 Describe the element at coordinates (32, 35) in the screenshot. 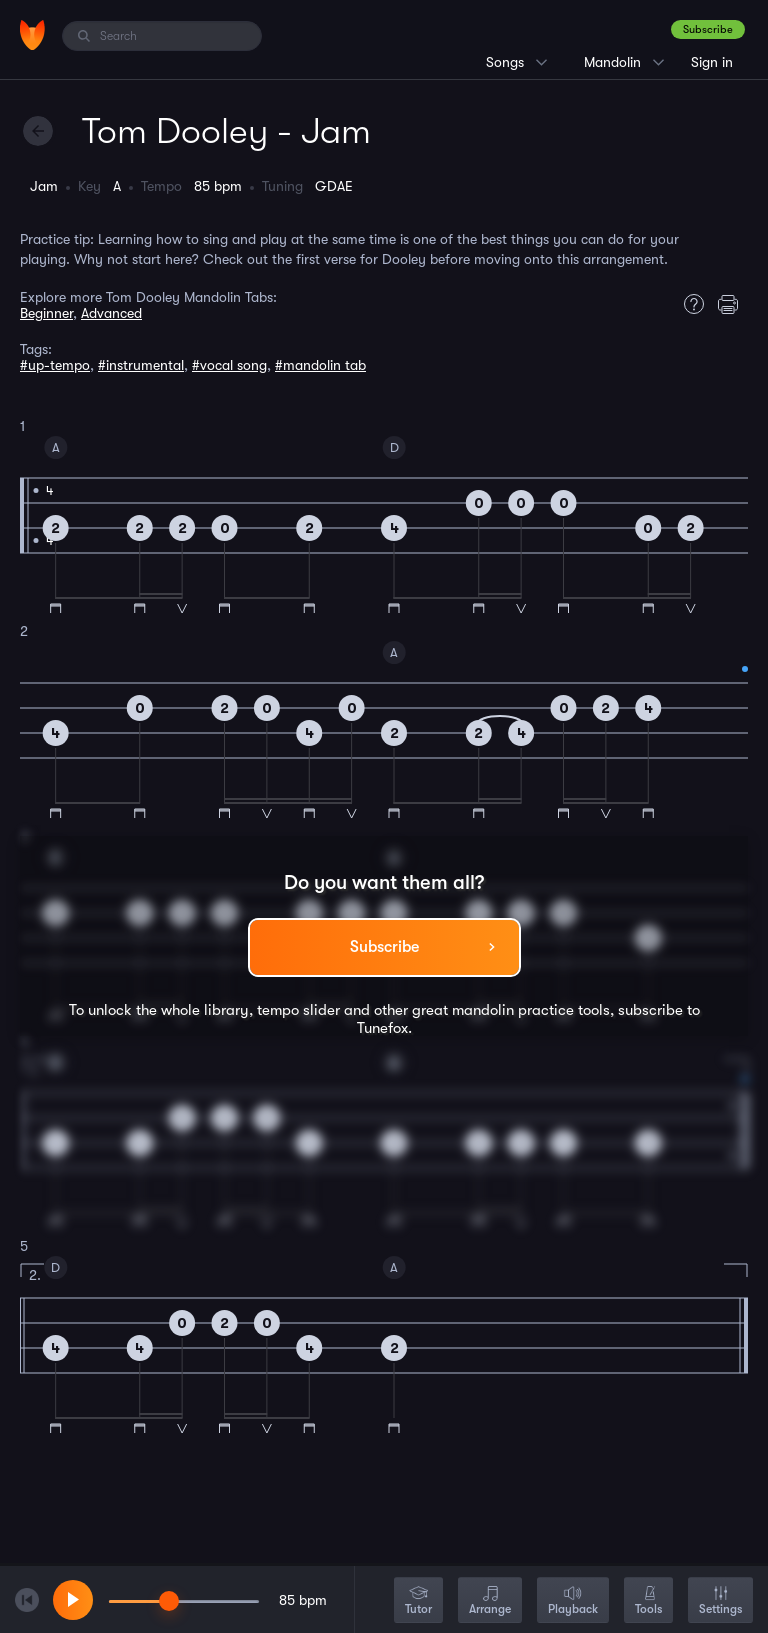

I see `[Home]` at that location.